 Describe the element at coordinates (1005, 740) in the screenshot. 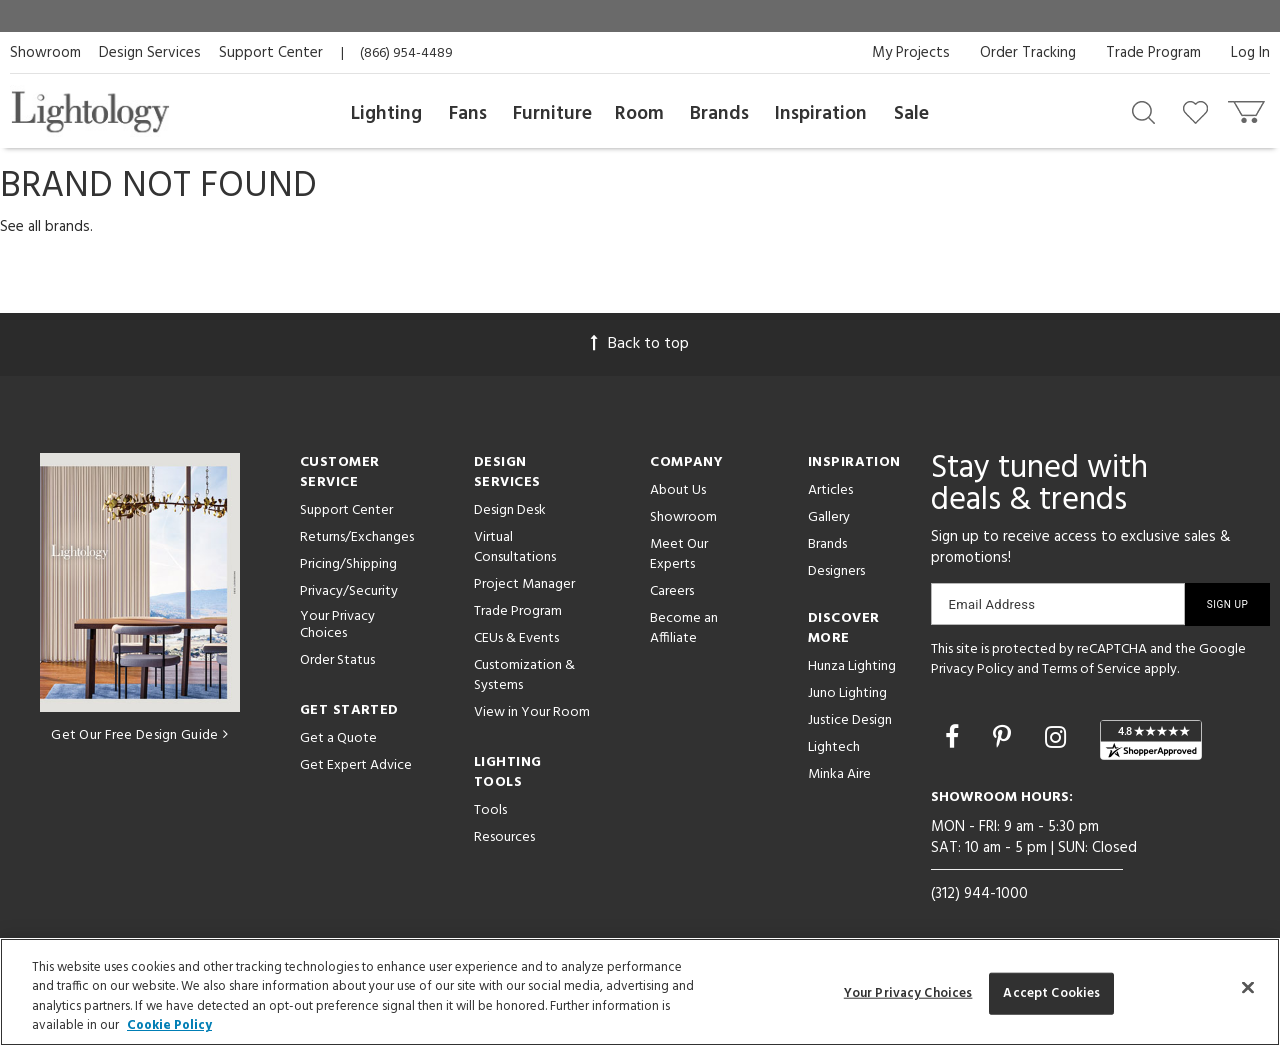

I see `[Go to Pinterest]` at that location.